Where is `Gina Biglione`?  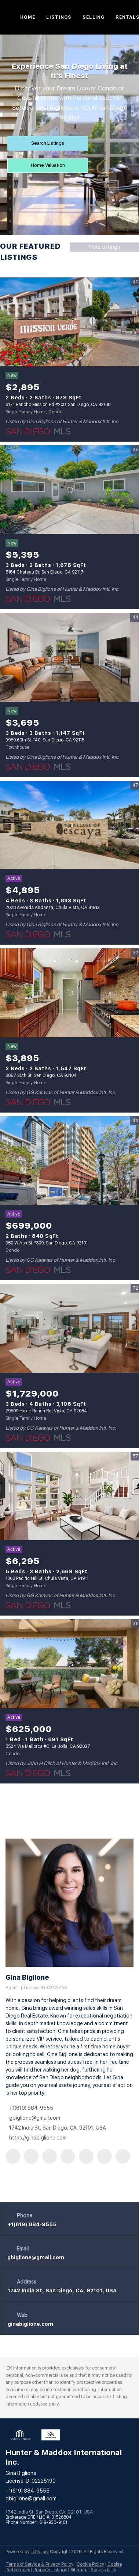 Gina Biglione is located at coordinates (27, 1977).